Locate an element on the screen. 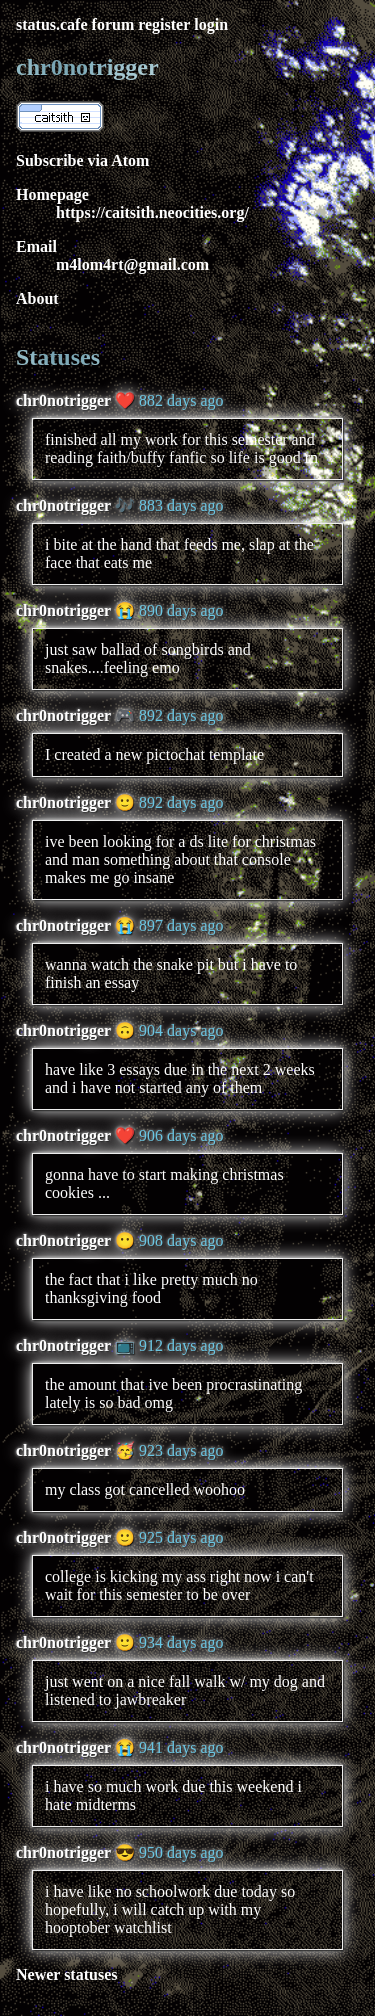 The image size is (375, 2016). https://caitsith.neocities.org/ is located at coordinates (152, 212).